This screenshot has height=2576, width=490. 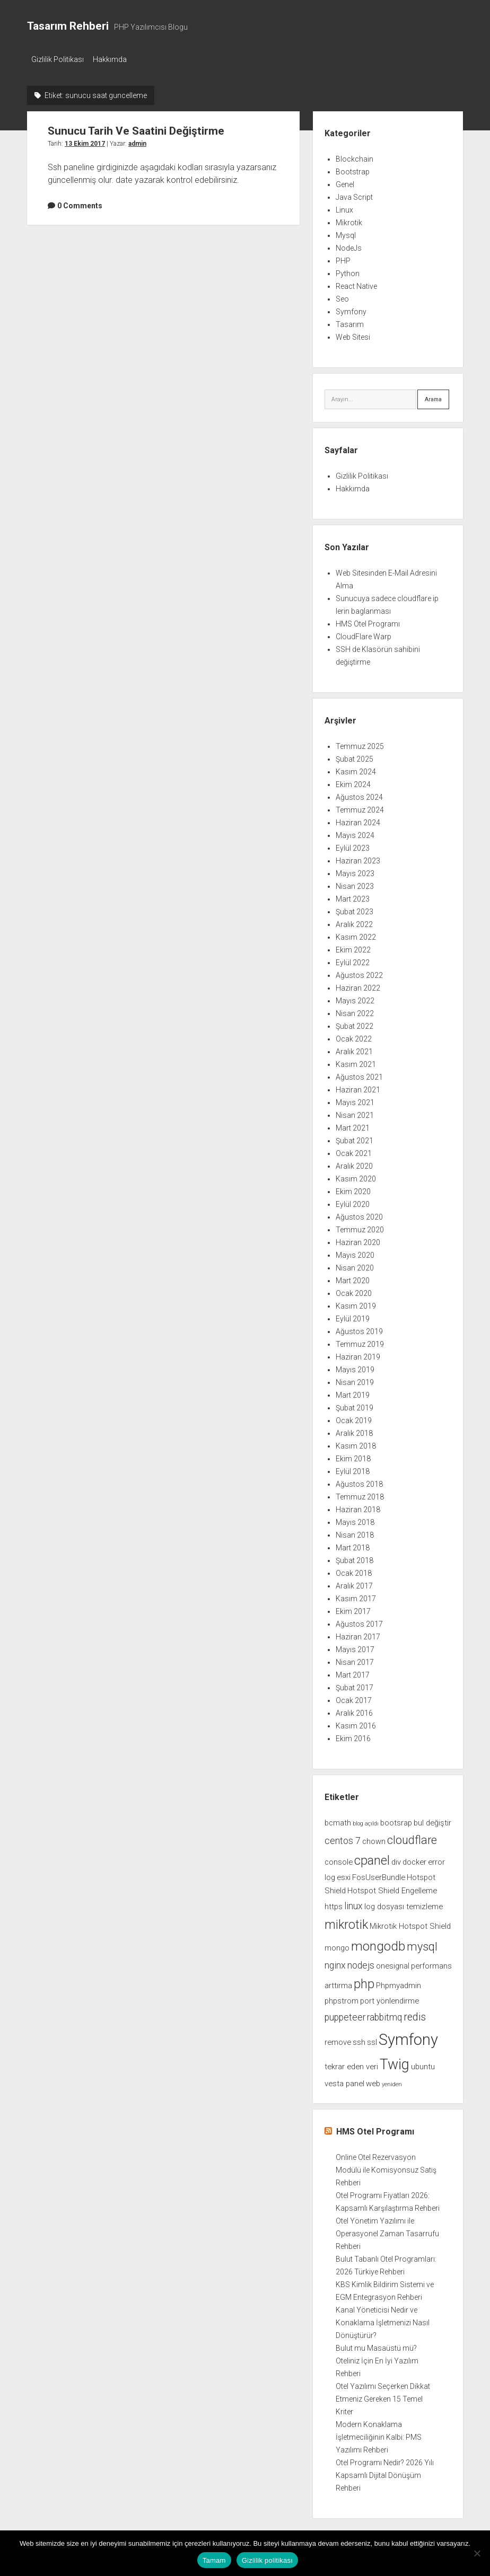 What do you see at coordinates (356, 1596) in the screenshot?
I see `Kasım 2017` at bounding box center [356, 1596].